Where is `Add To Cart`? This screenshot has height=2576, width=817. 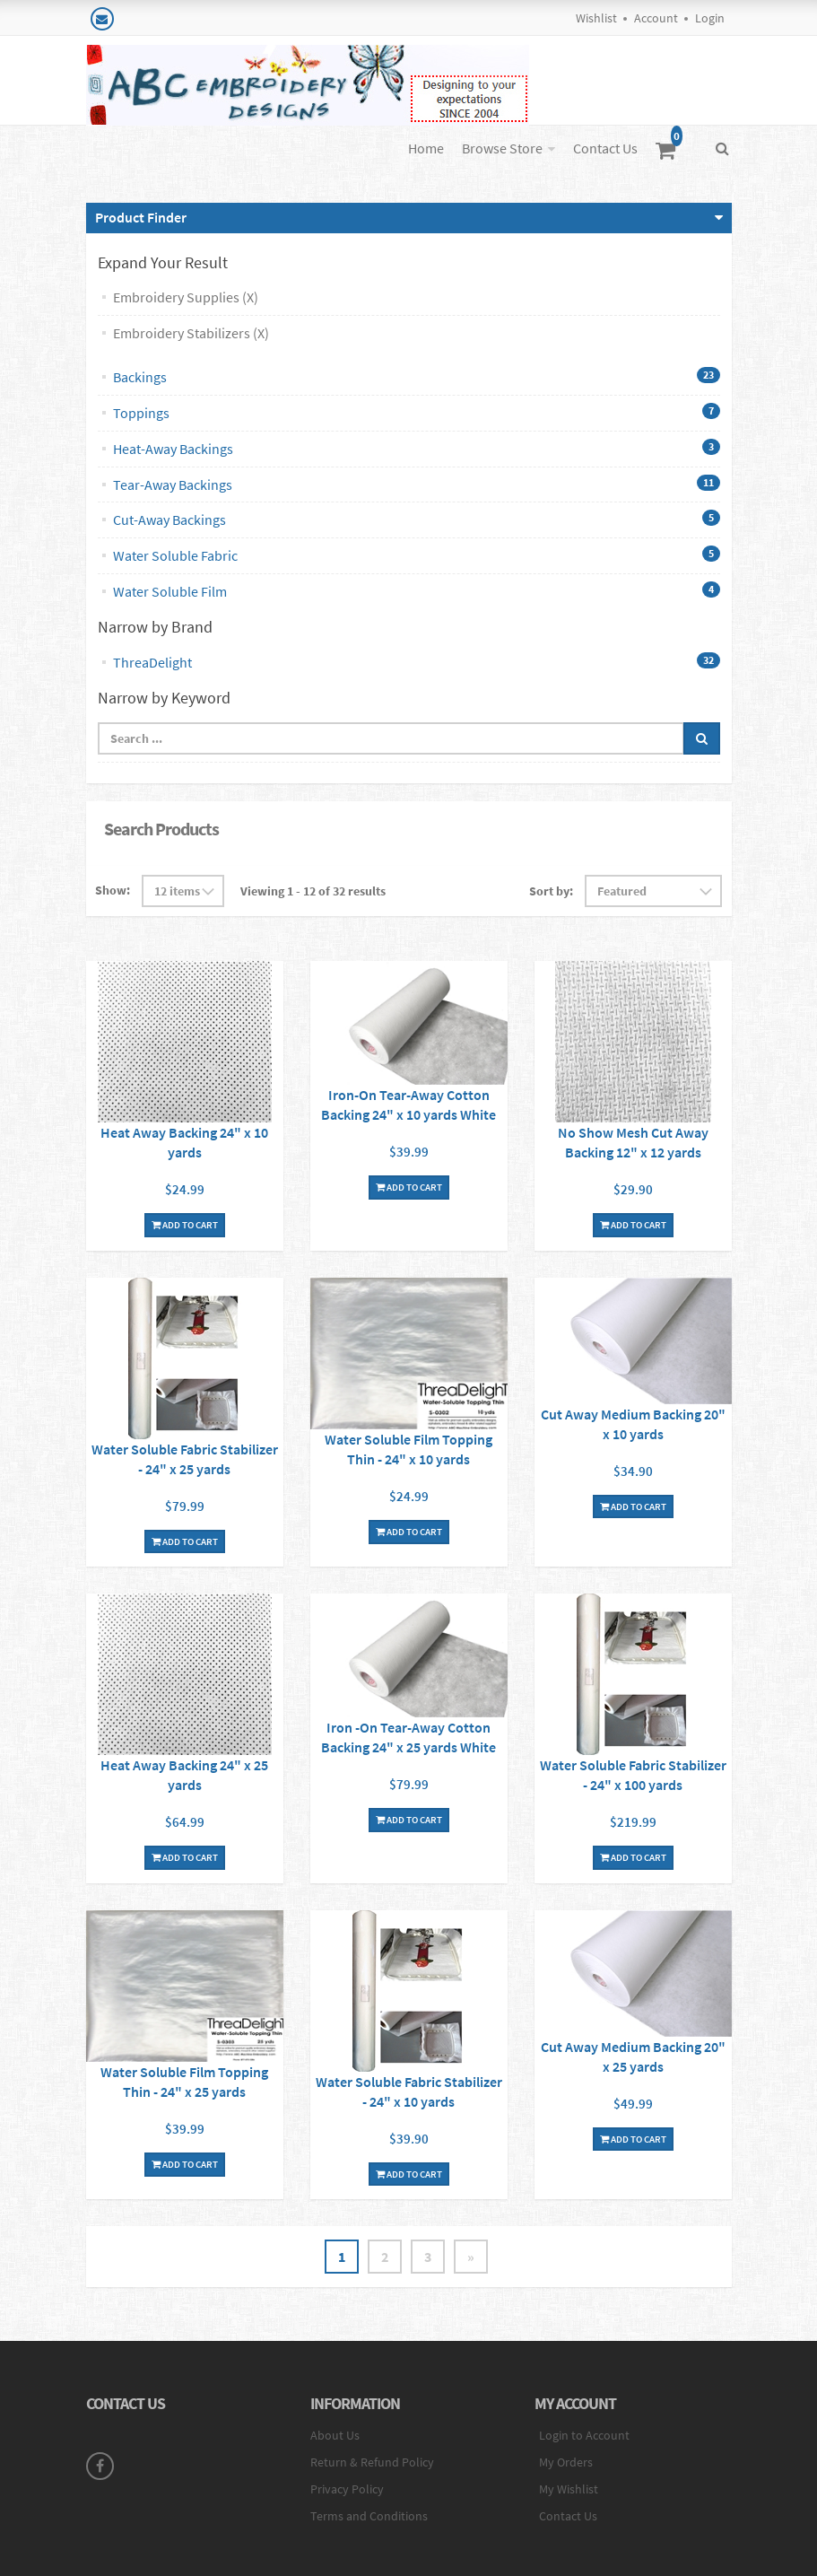
Add To Cart is located at coordinates (185, 1224).